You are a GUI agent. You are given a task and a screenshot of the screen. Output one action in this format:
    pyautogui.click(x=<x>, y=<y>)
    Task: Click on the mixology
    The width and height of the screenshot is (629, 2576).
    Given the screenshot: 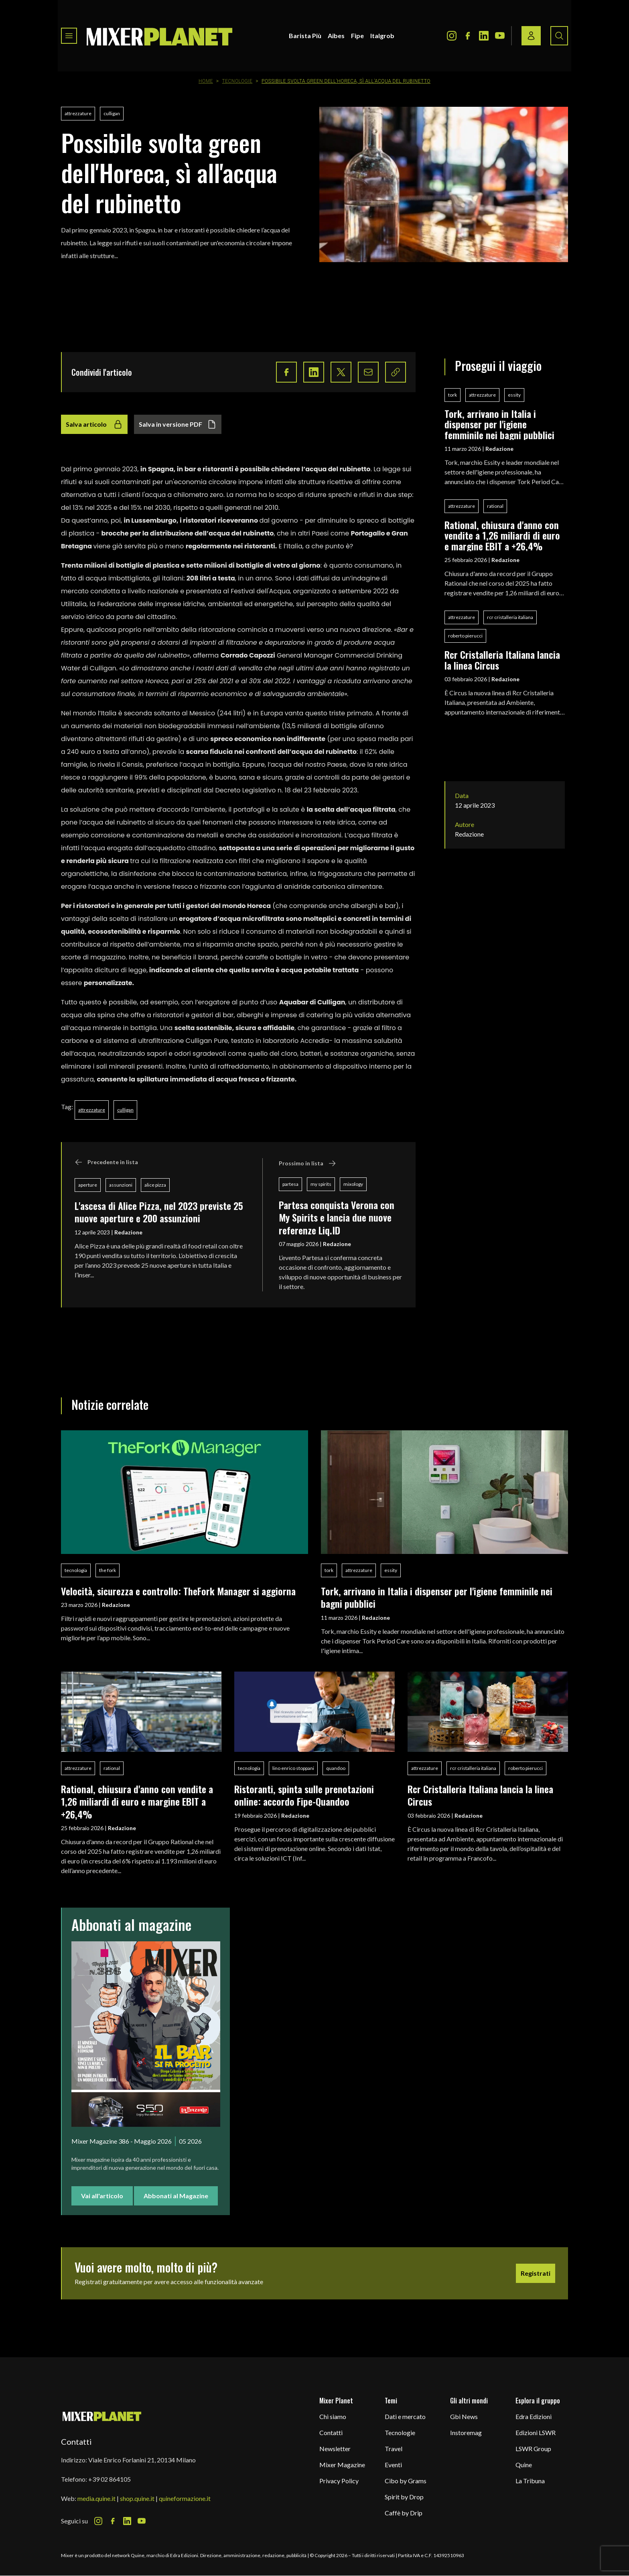 What is the action you would take?
    pyautogui.click(x=353, y=1184)
    